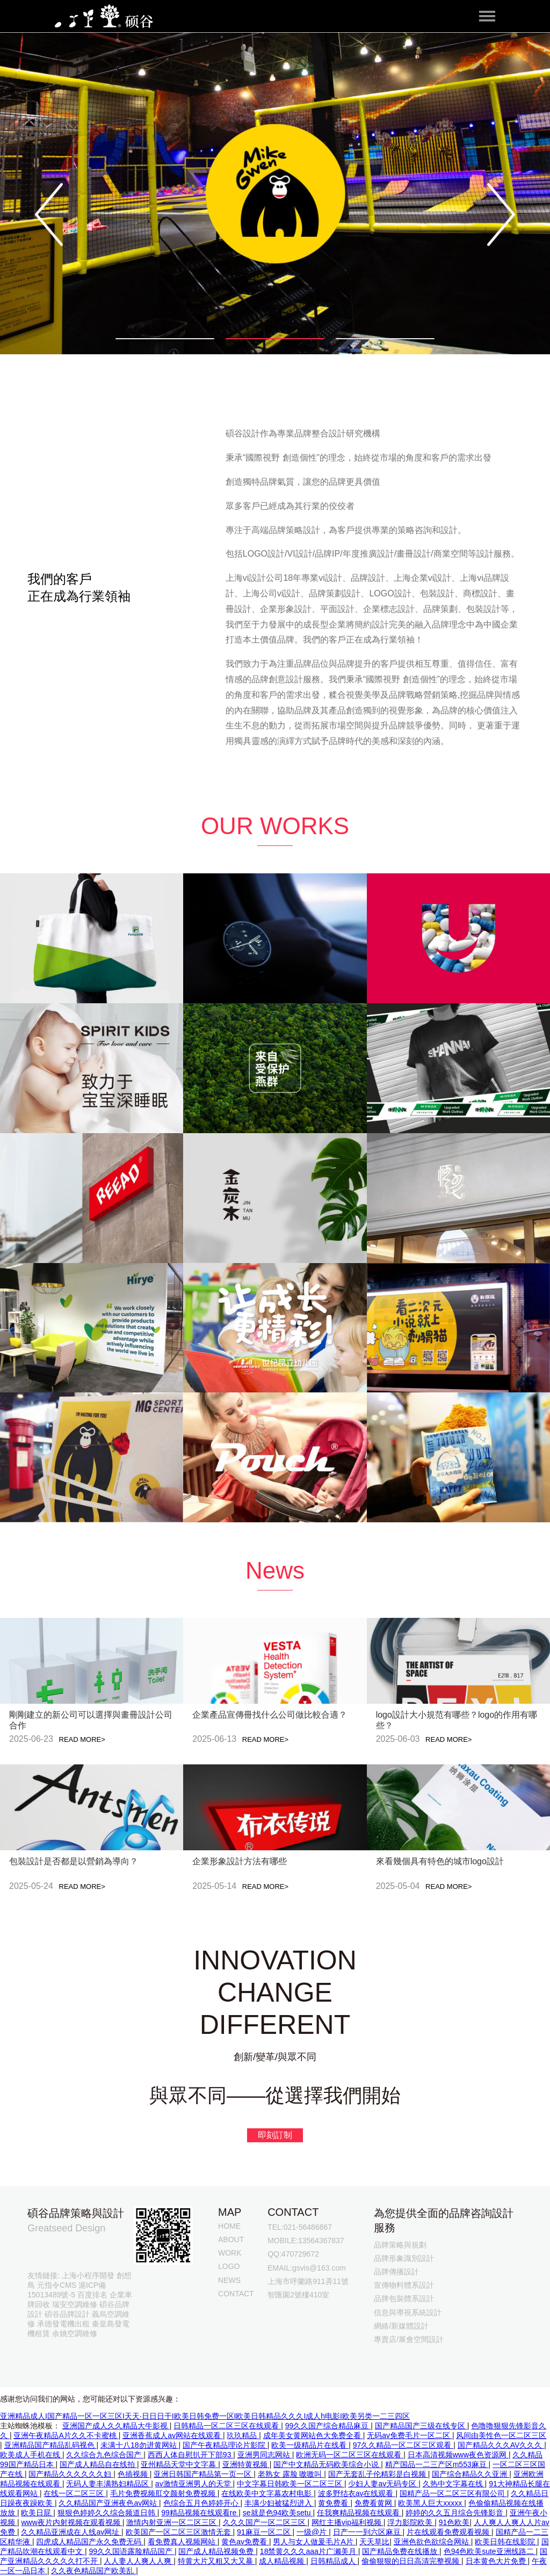  I want to click on 瑞安空調維修, so click(74, 2304).